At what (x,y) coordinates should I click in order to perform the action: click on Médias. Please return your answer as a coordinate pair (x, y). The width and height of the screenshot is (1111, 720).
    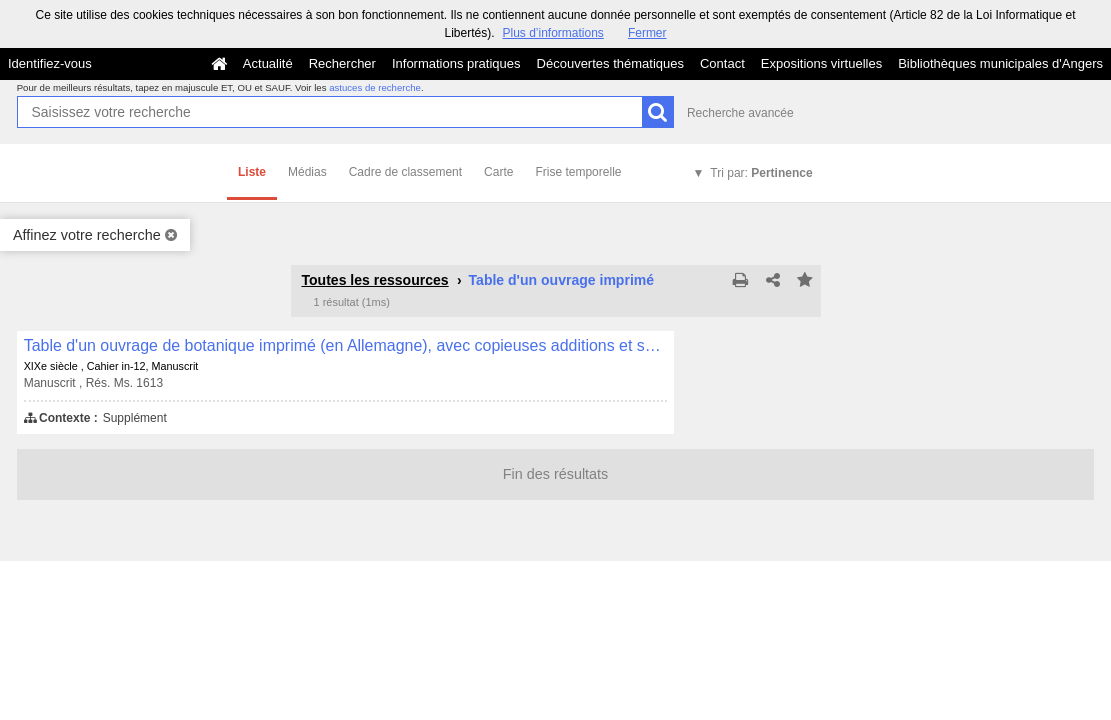
    Looking at the image, I should click on (307, 172).